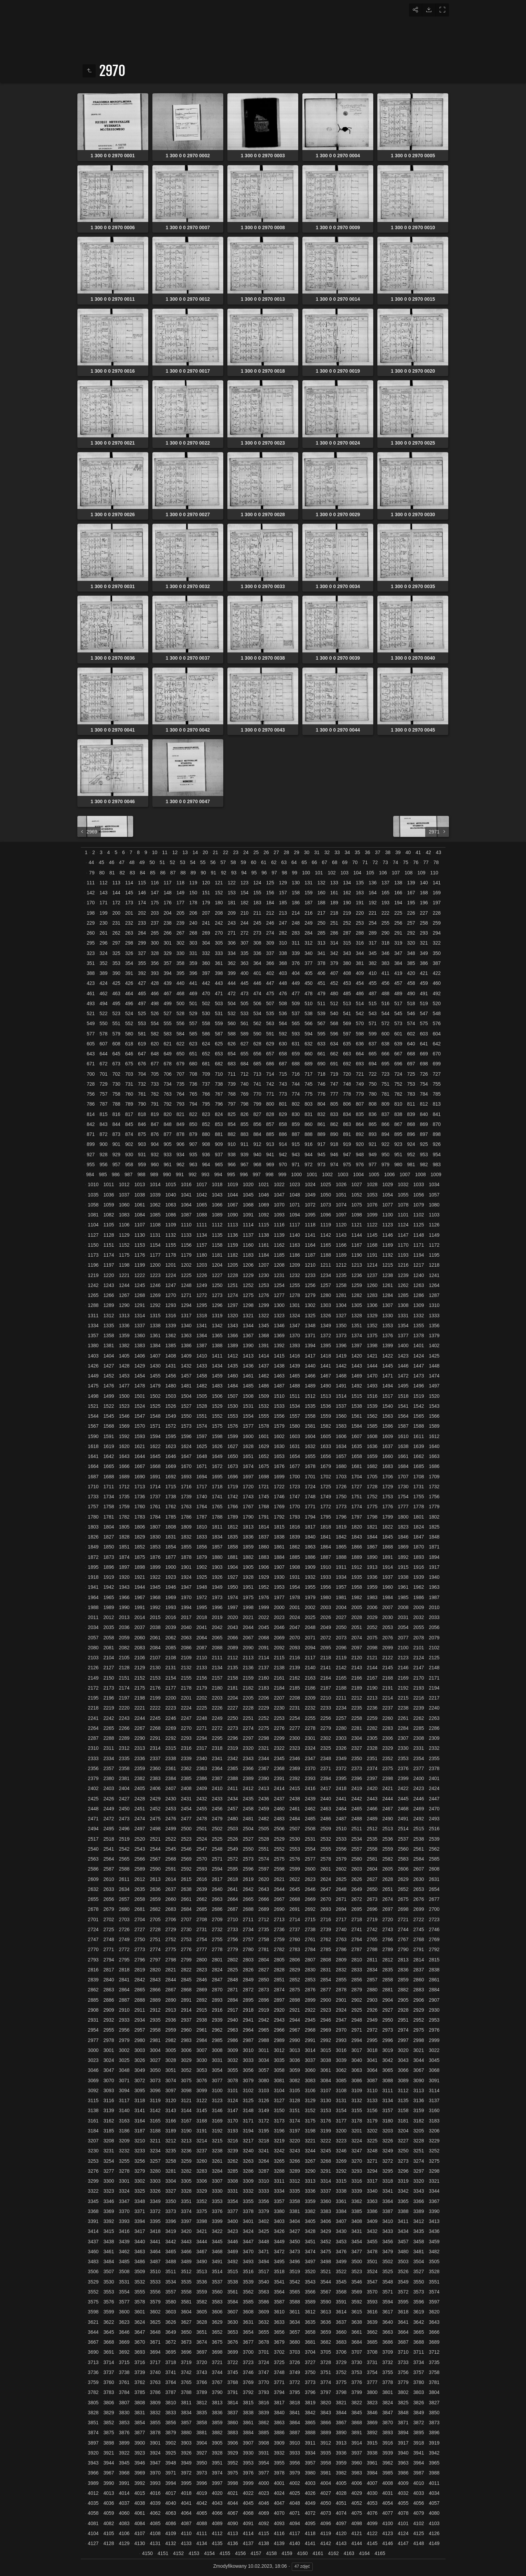 This screenshot has width=526, height=2576. What do you see at coordinates (155, 1124) in the screenshot?
I see `847` at bounding box center [155, 1124].